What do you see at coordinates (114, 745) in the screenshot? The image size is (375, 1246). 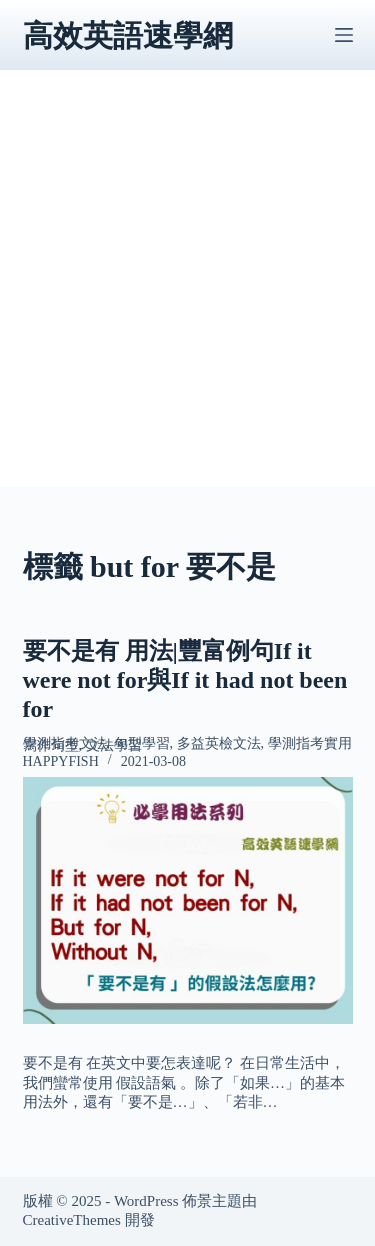 I see `文法學習` at bounding box center [114, 745].